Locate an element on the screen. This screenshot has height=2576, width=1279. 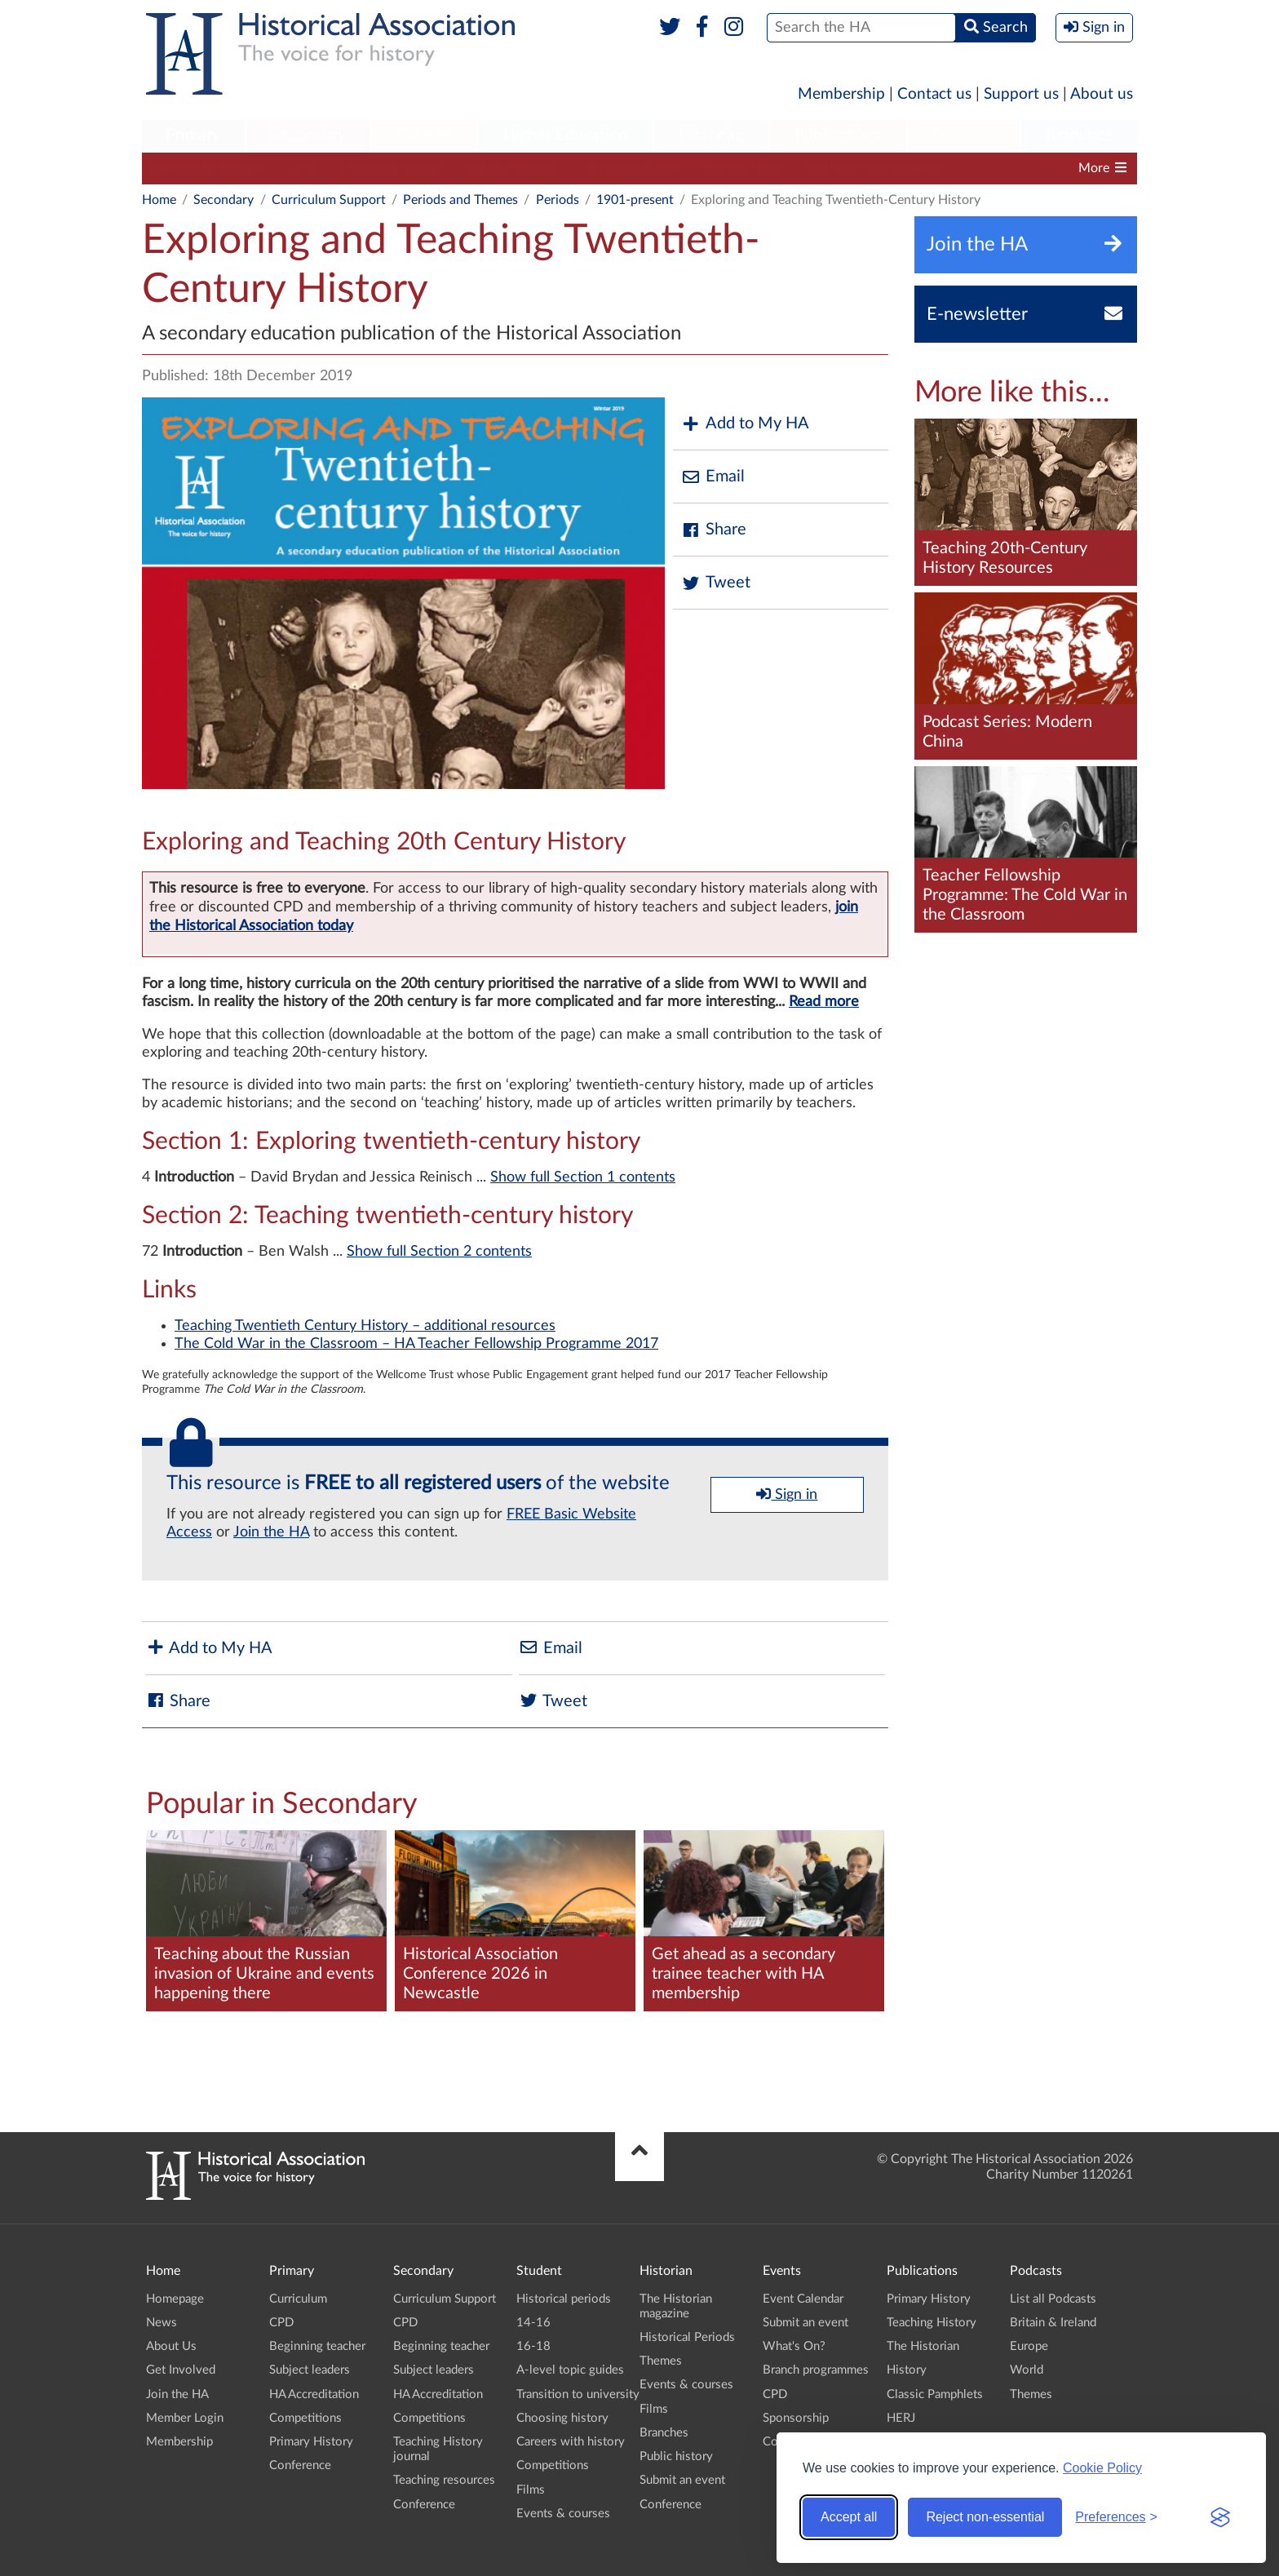
Branches is located at coordinates (1079, 135).